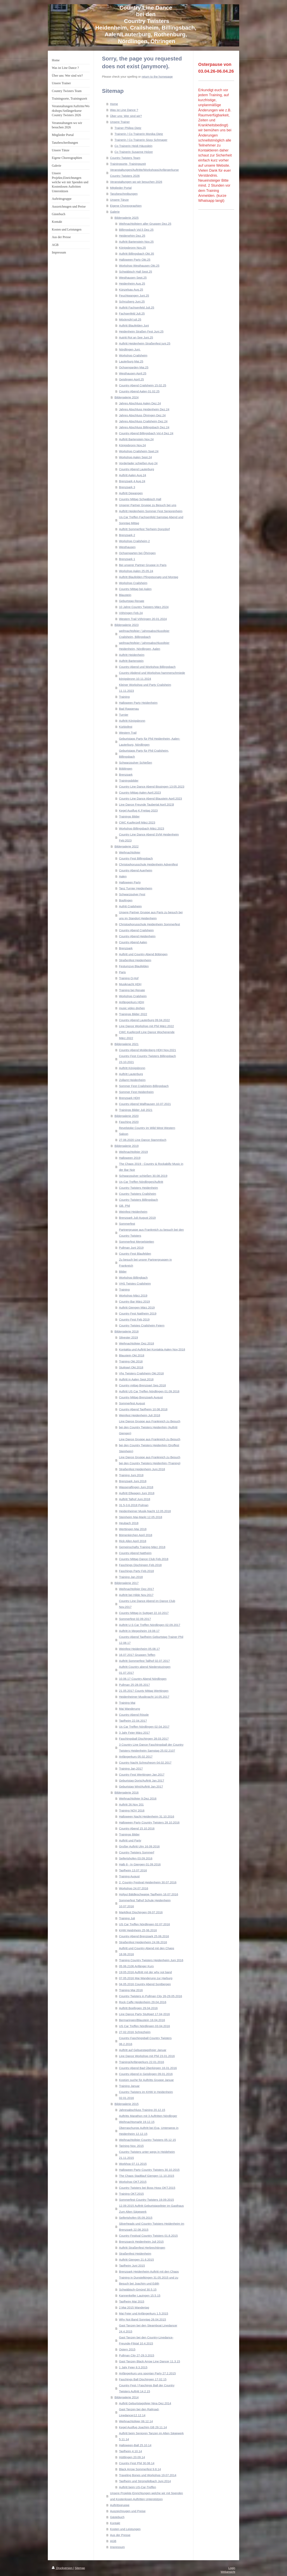 This screenshot has width=287, height=2576. I want to click on Auftritt Ellwagen Juni 2018, so click(136, 1493).